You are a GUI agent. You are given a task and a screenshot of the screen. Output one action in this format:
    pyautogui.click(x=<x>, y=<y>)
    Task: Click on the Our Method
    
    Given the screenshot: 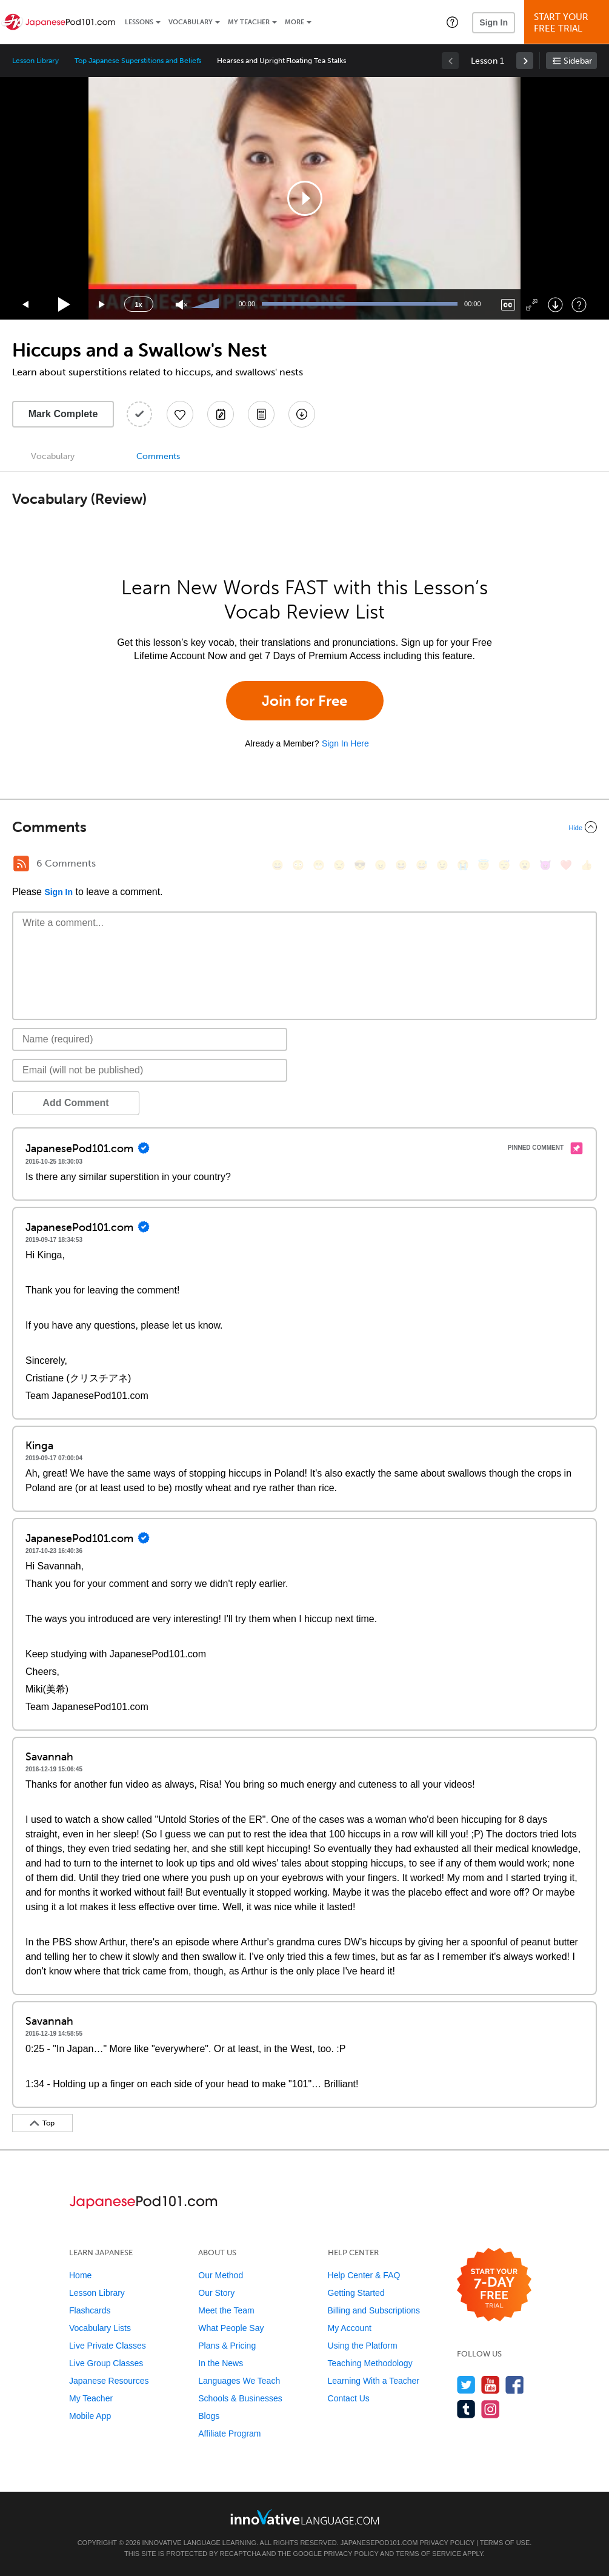 What is the action you would take?
    pyautogui.click(x=220, y=2275)
    